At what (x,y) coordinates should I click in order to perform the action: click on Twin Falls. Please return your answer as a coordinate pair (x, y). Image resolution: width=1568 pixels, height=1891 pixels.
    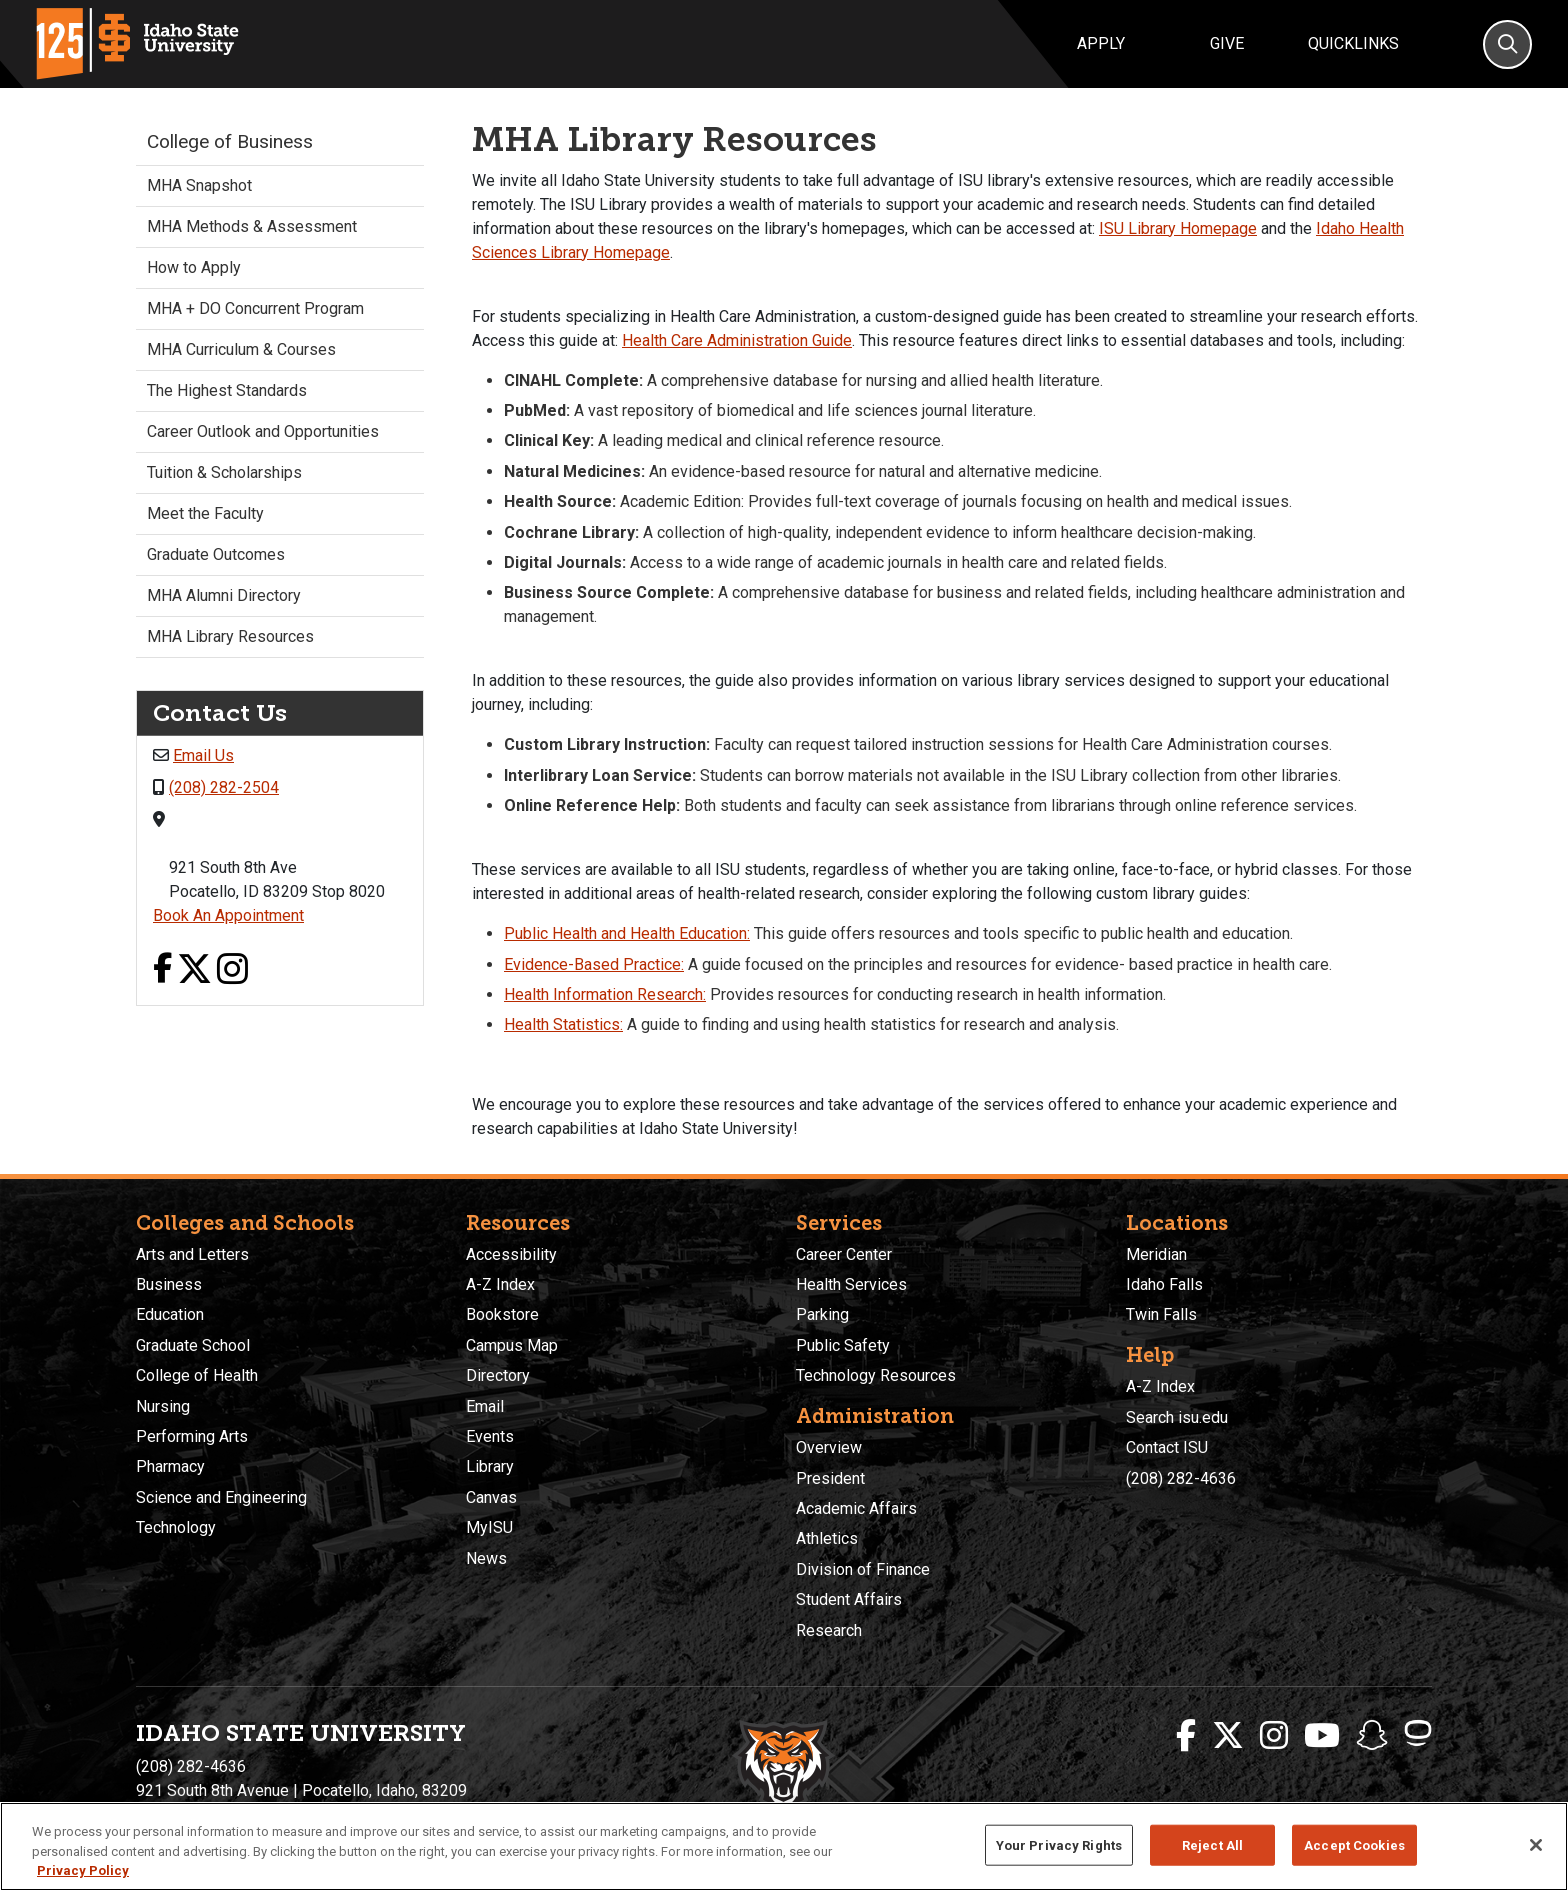
    Looking at the image, I should click on (1161, 1314).